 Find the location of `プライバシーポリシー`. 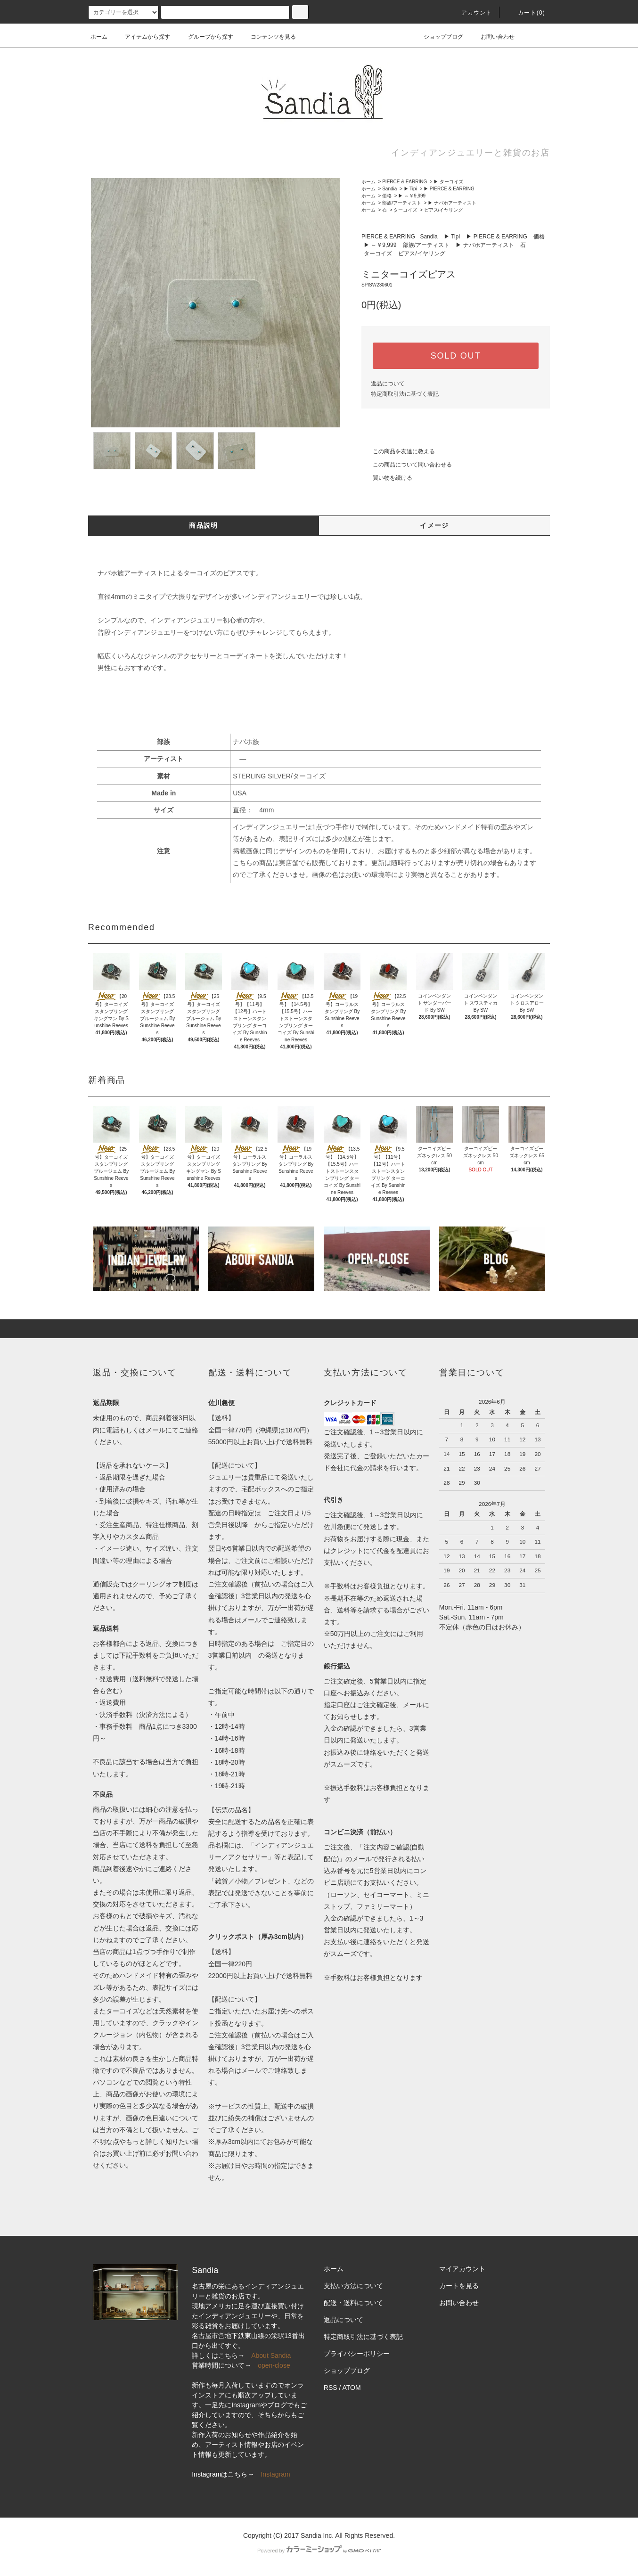

プライバシーポリシー is located at coordinates (357, 2353).